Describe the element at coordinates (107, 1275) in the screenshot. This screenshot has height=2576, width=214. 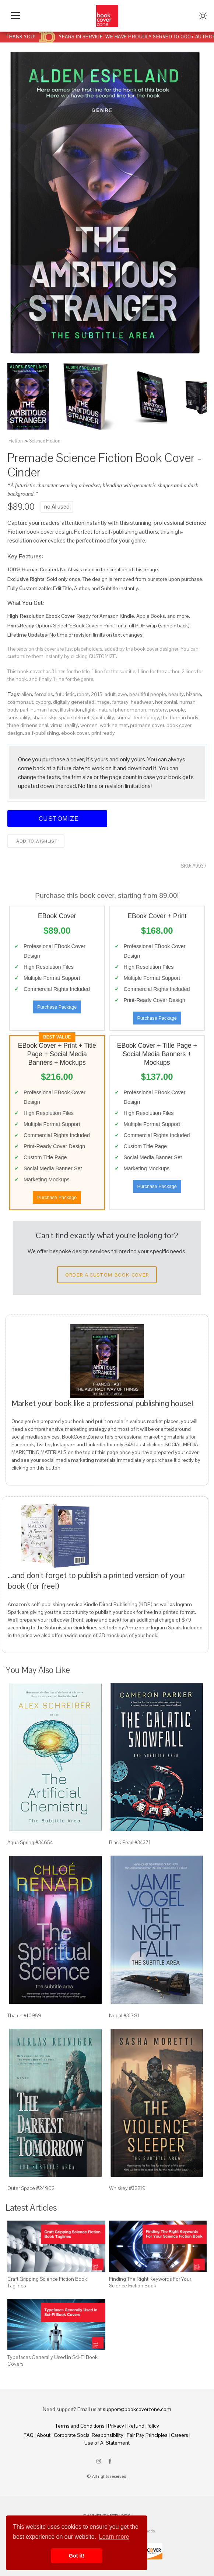
I see `Order a Custom Book Cover` at that location.